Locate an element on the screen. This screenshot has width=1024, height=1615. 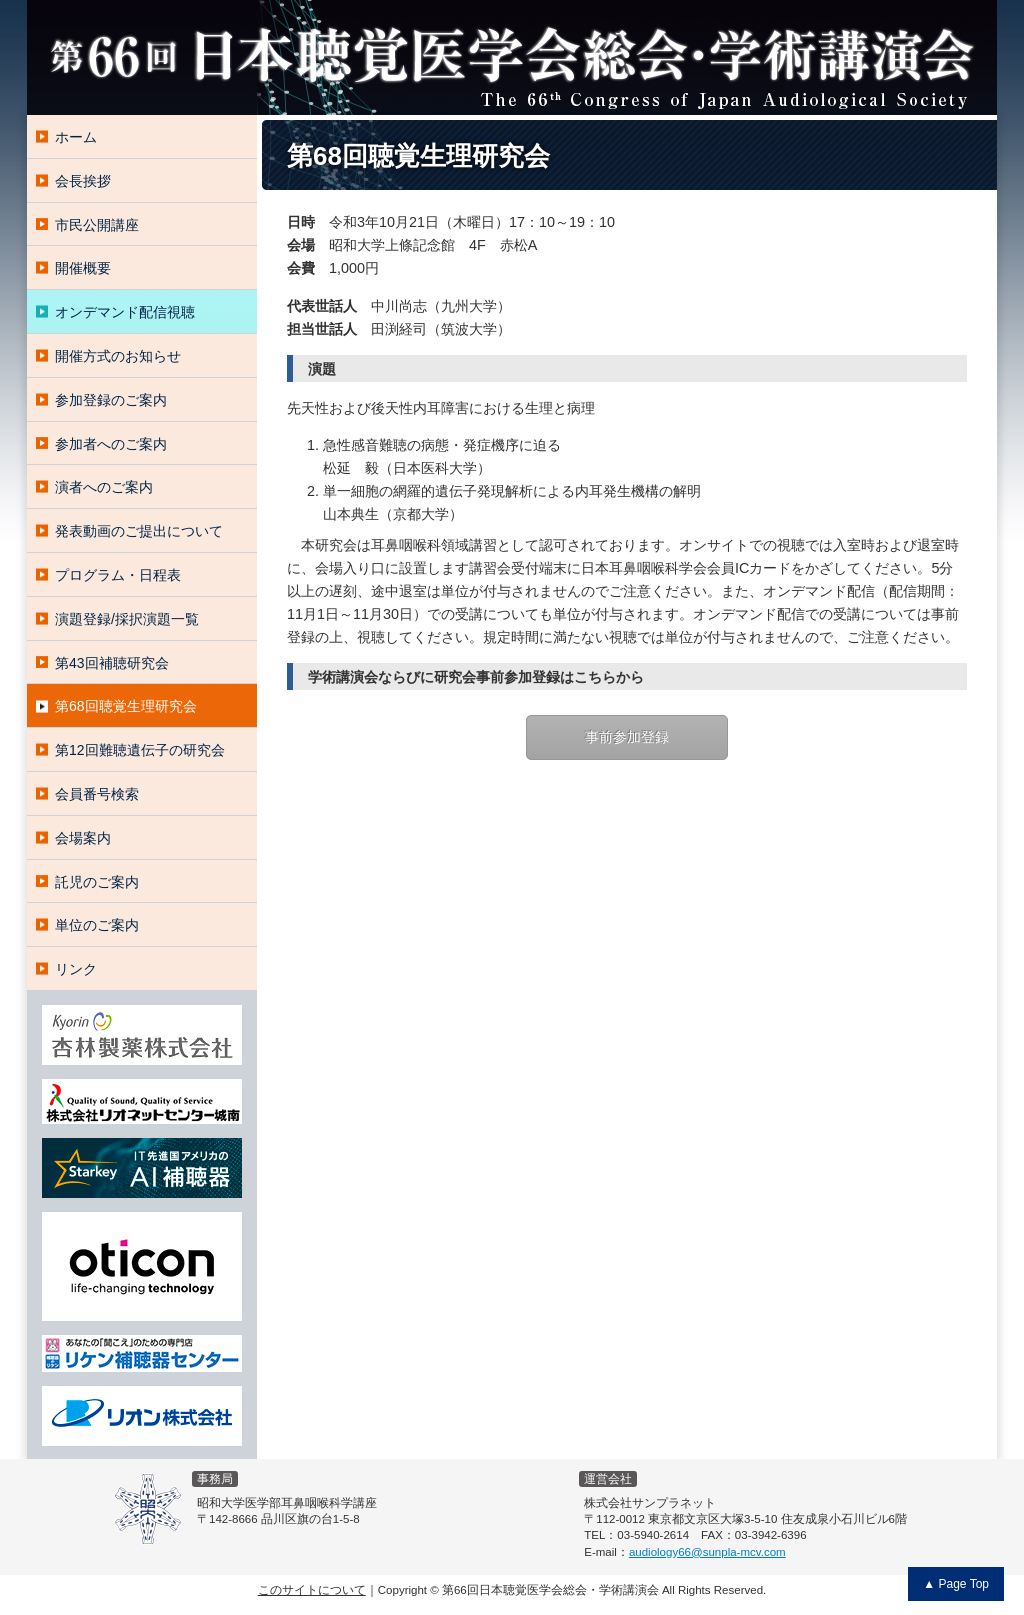
▲ Page Top is located at coordinates (956, 1584).